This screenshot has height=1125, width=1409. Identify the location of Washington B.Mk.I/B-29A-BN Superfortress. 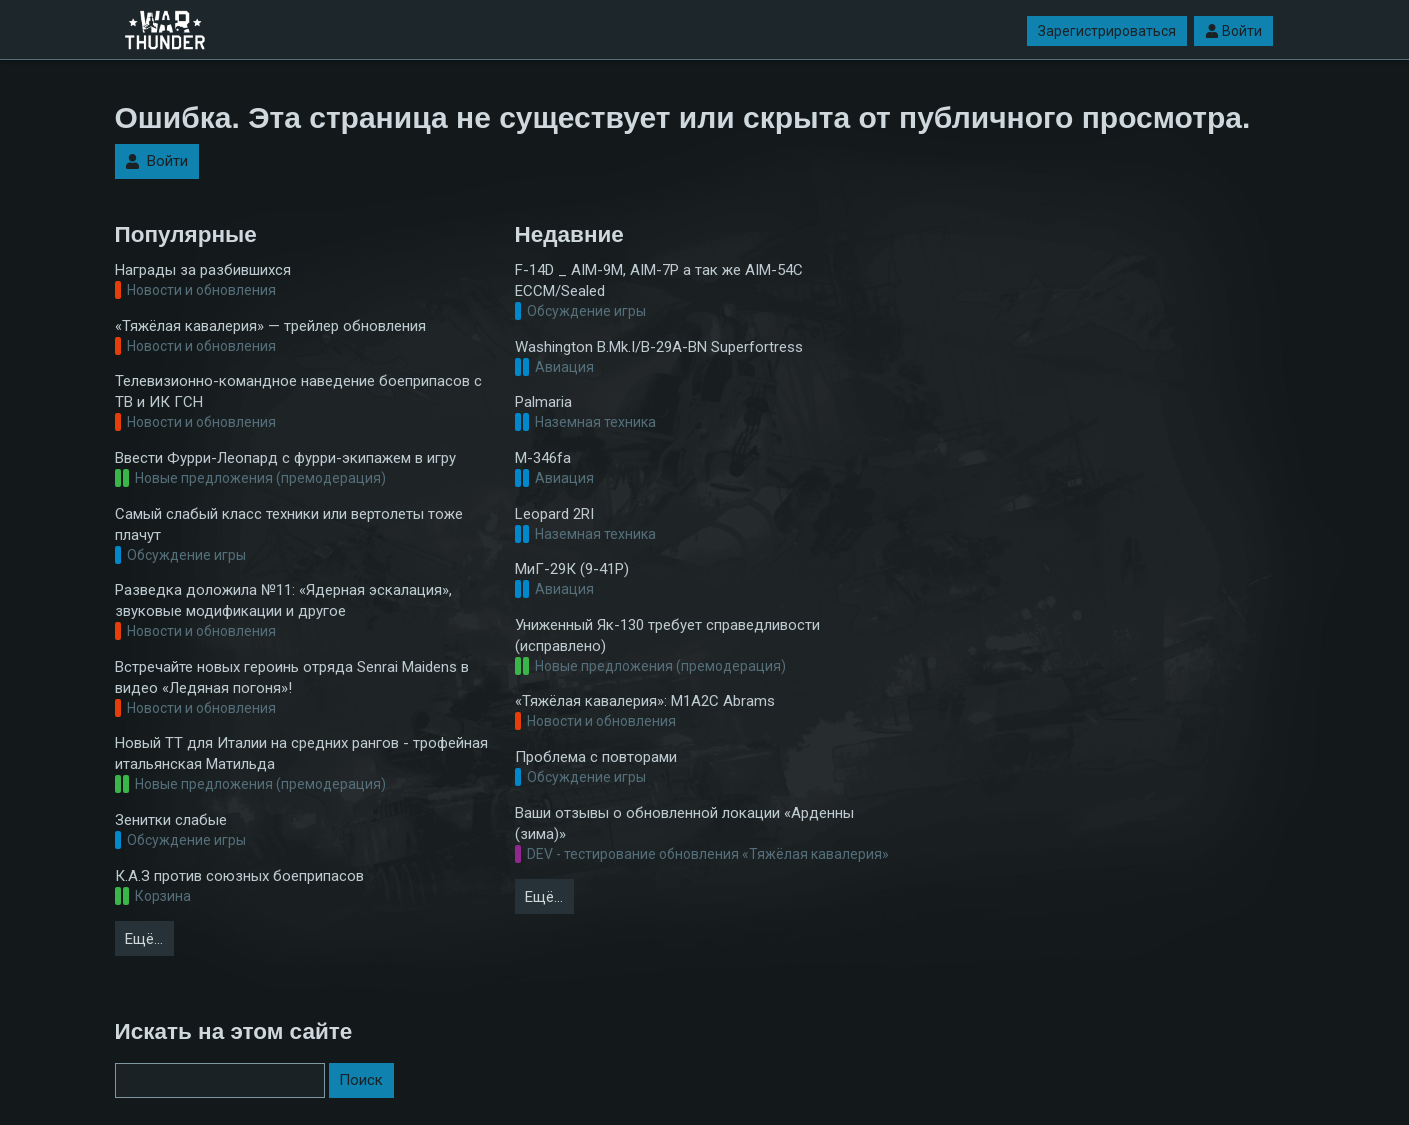
(659, 347).